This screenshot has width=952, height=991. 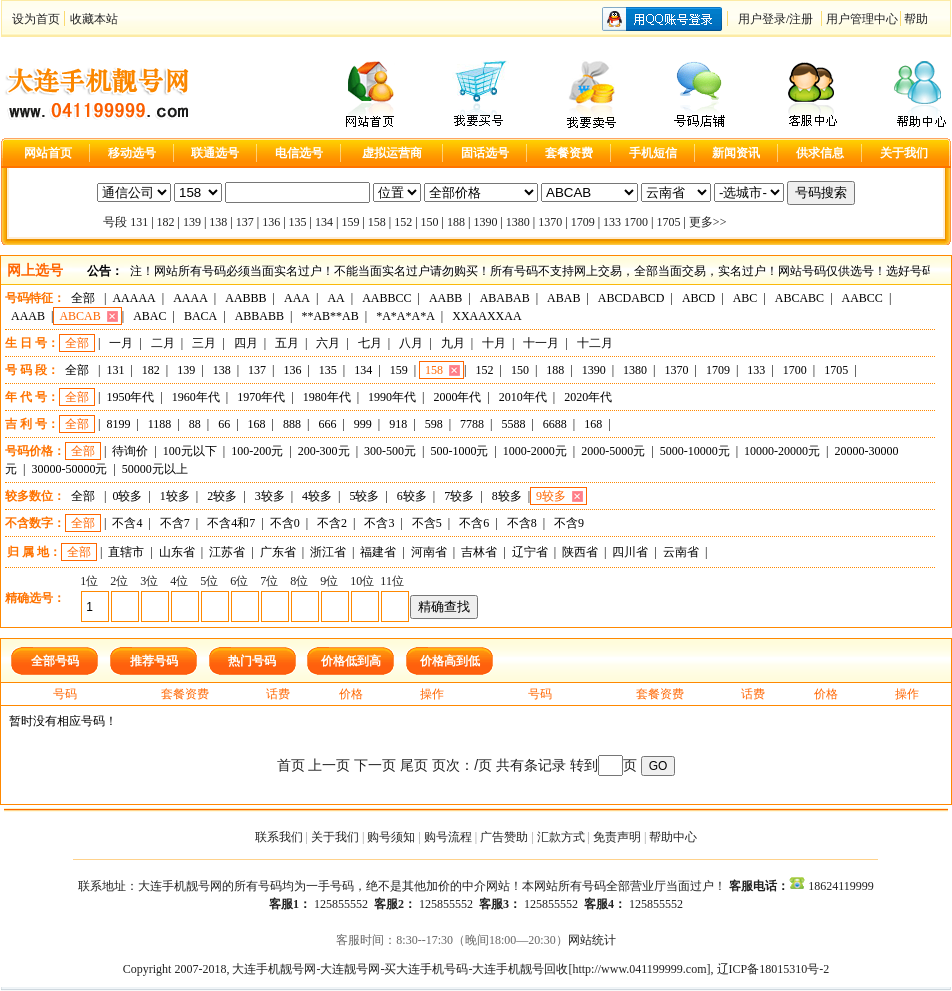 I want to click on 2较多, so click(x=222, y=496).